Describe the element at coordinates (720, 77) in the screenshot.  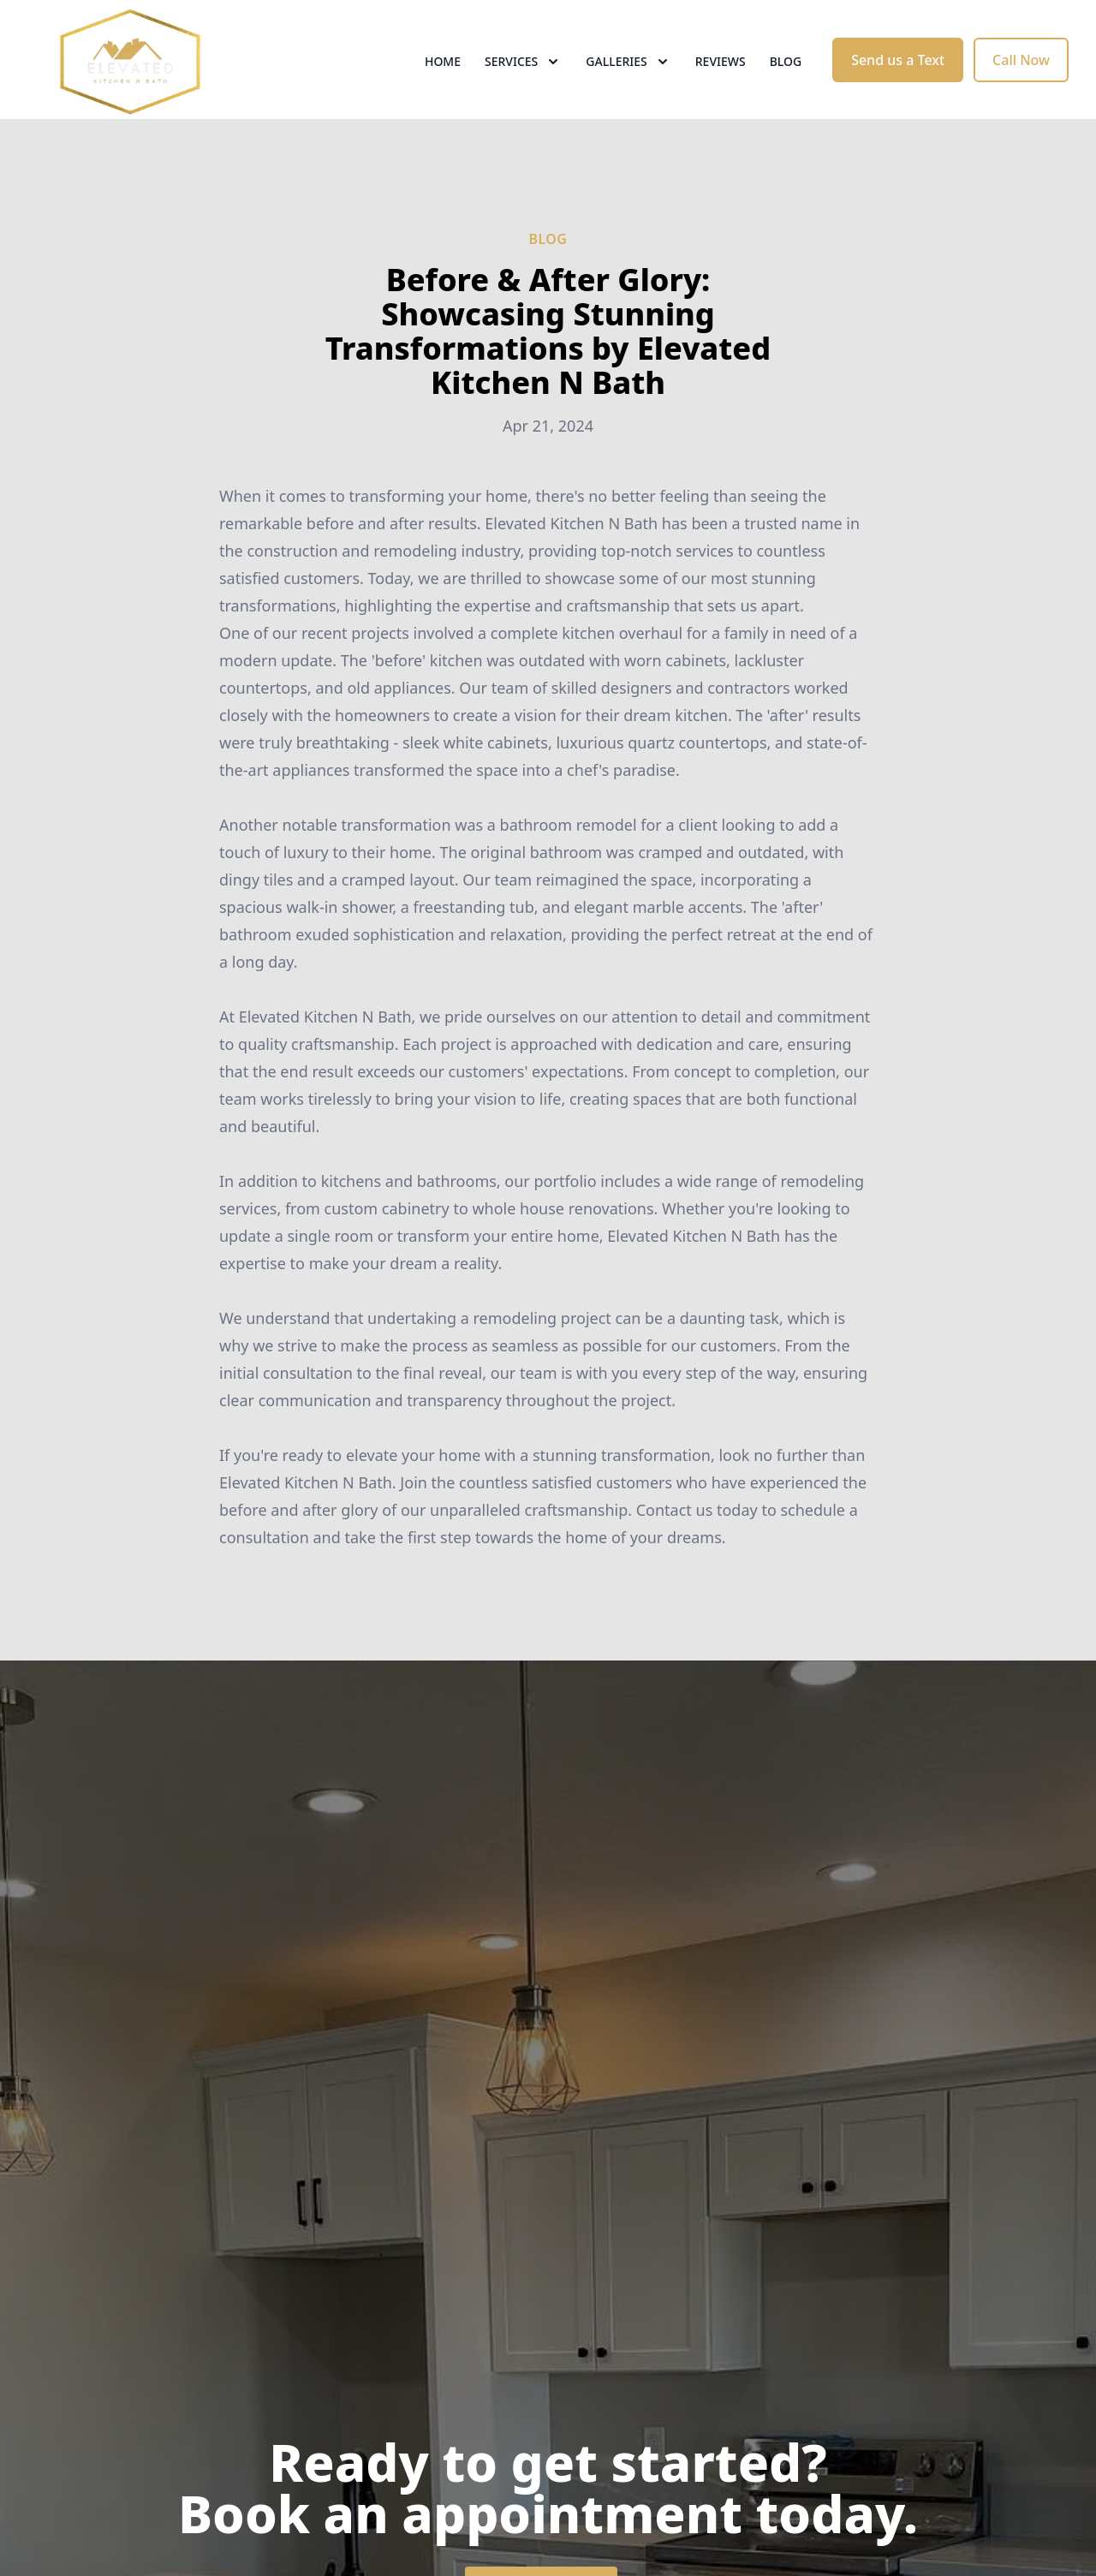
I see `Reviews` at that location.